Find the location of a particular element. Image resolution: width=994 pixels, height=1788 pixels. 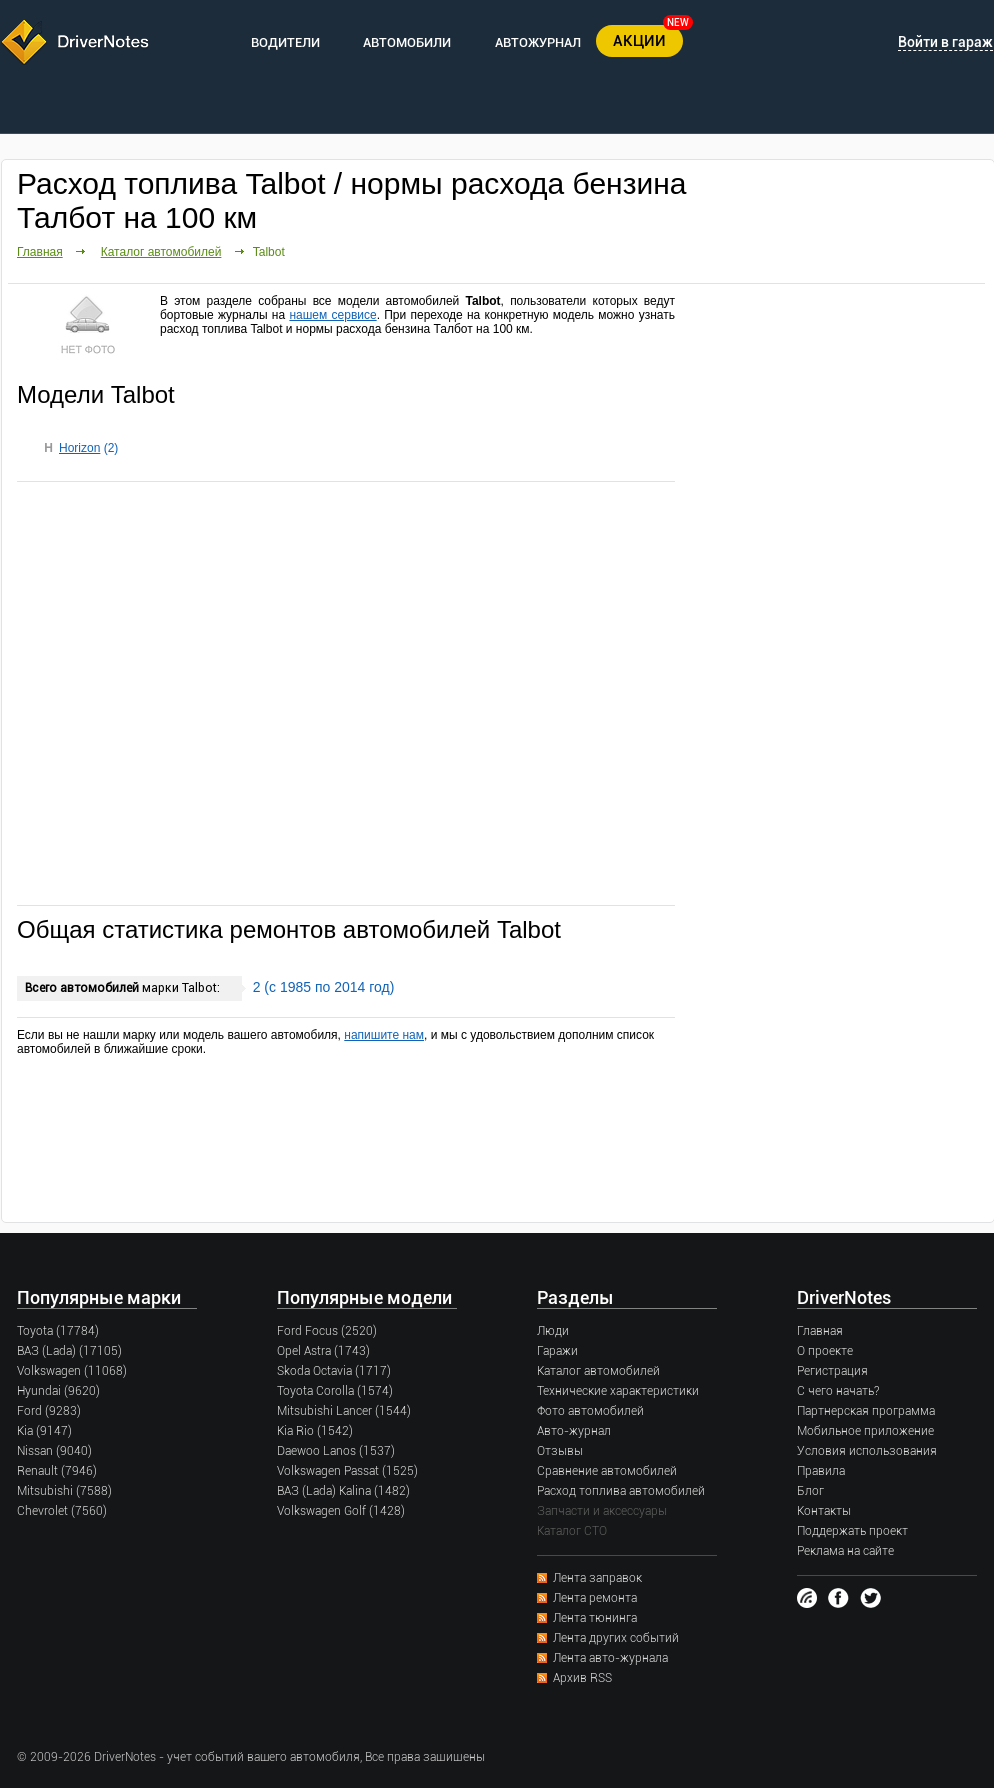

Авто-журнал is located at coordinates (574, 1431).